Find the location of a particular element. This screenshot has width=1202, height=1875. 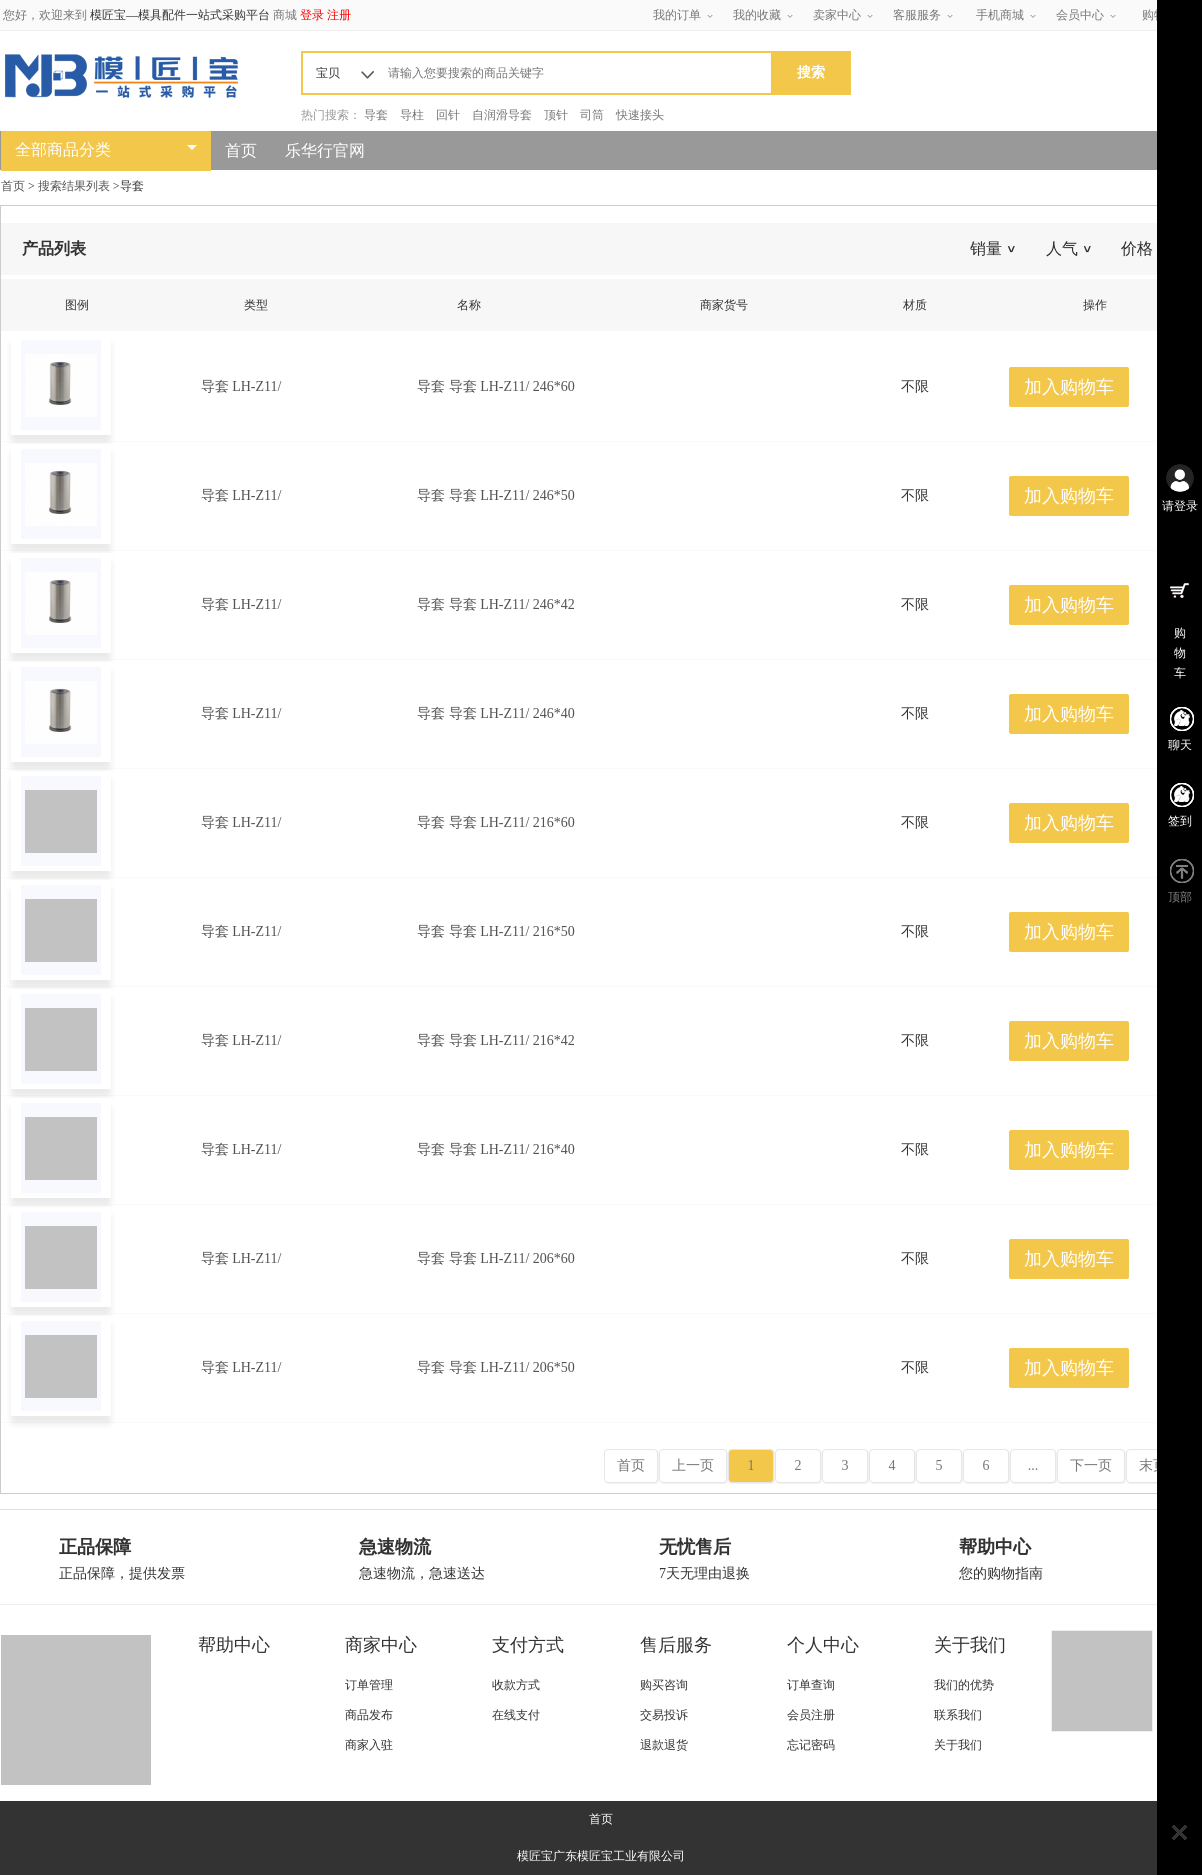

关于我们 is located at coordinates (970, 1645).